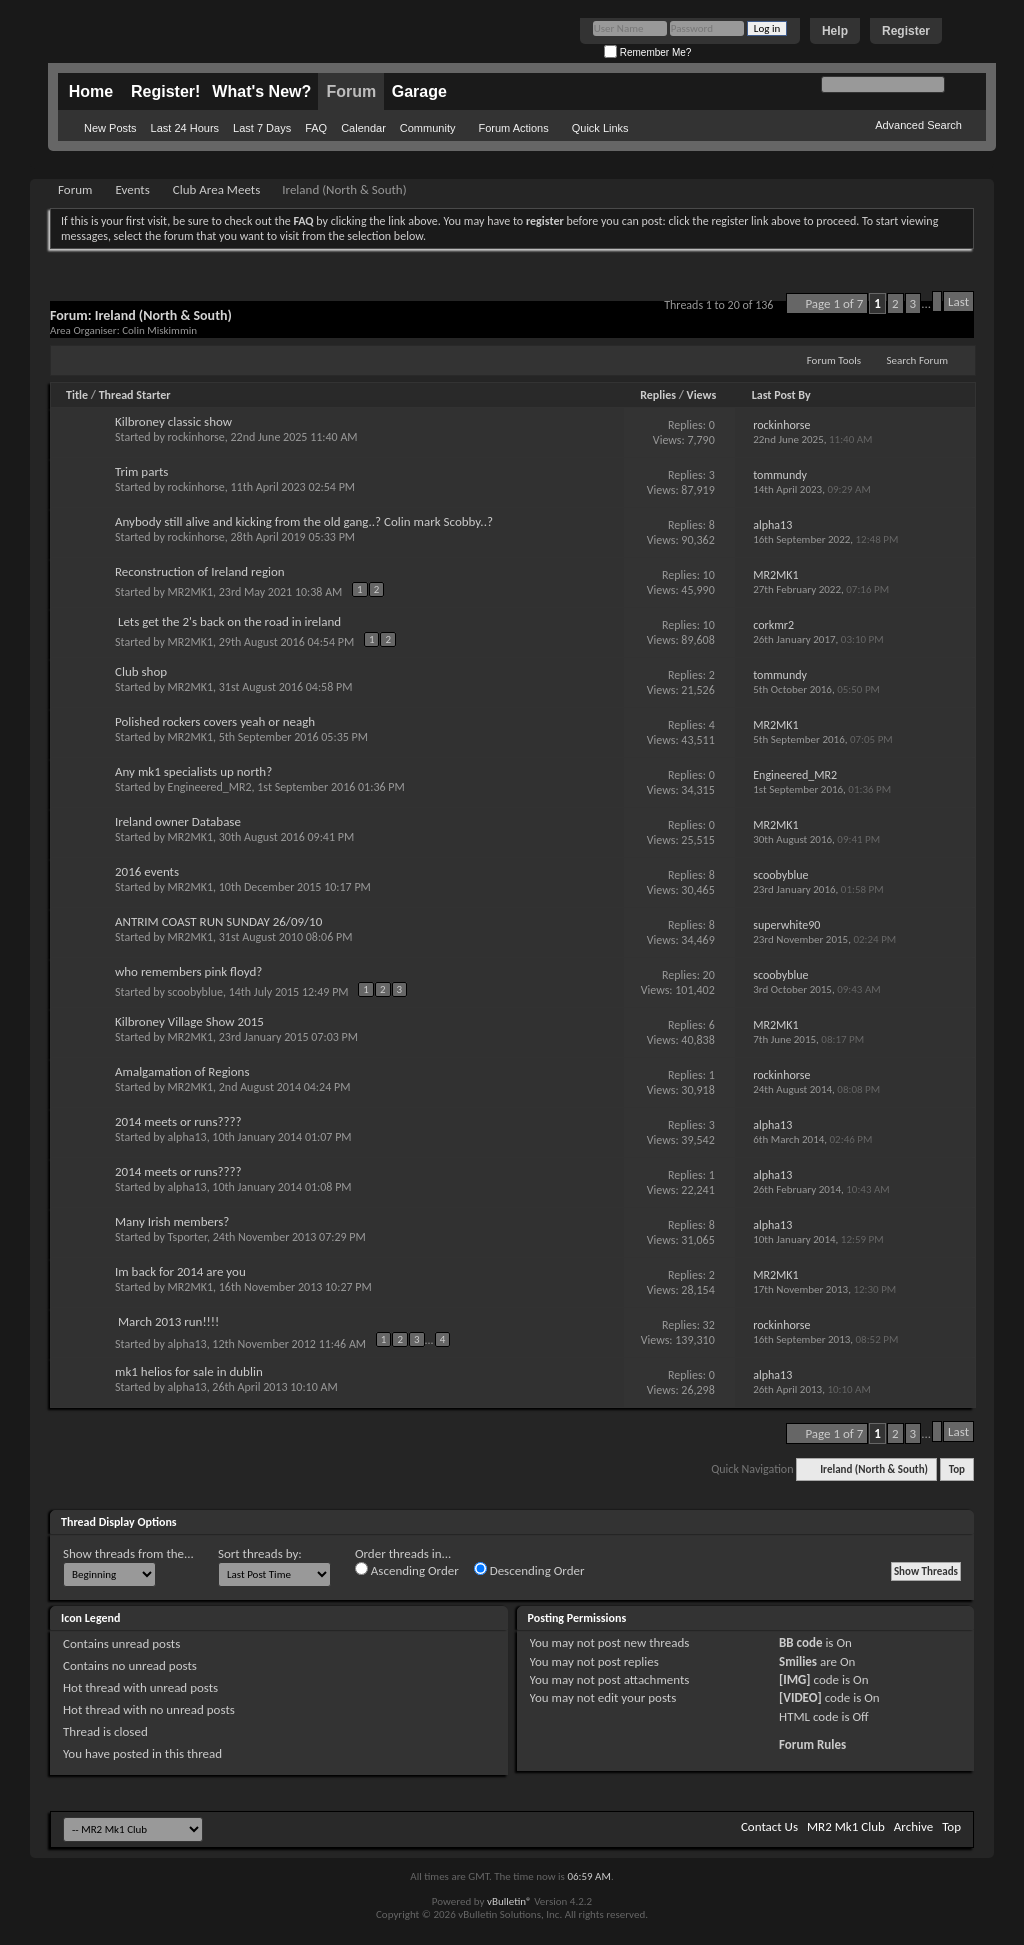 The image size is (1024, 1945). Describe the element at coordinates (709, 975) in the screenshot. I see `20` at that location.